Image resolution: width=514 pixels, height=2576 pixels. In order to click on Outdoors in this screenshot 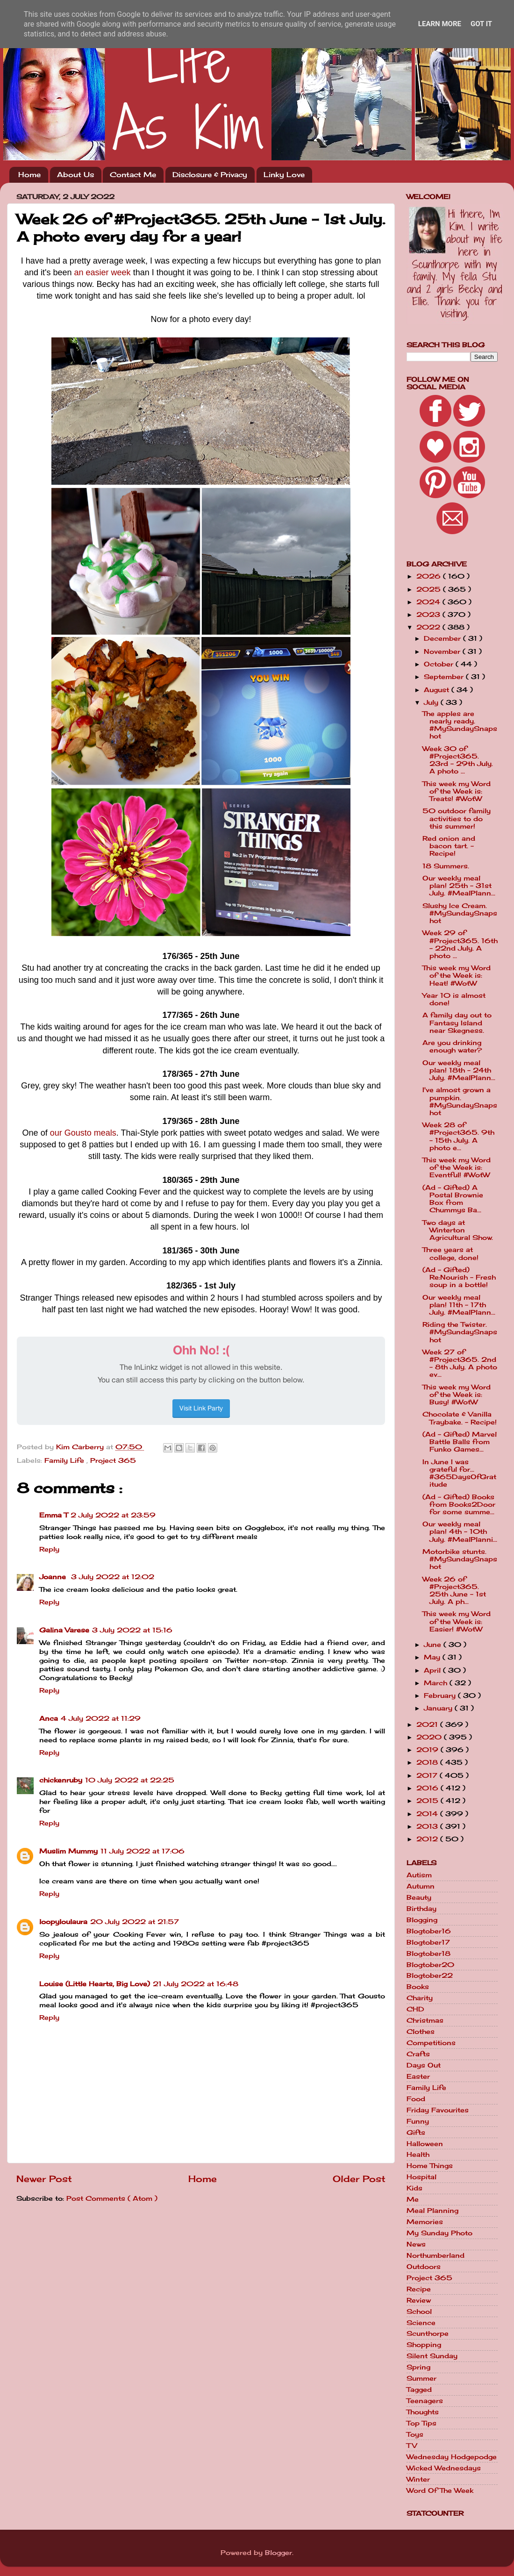, I will do `click(424, 2266)`.